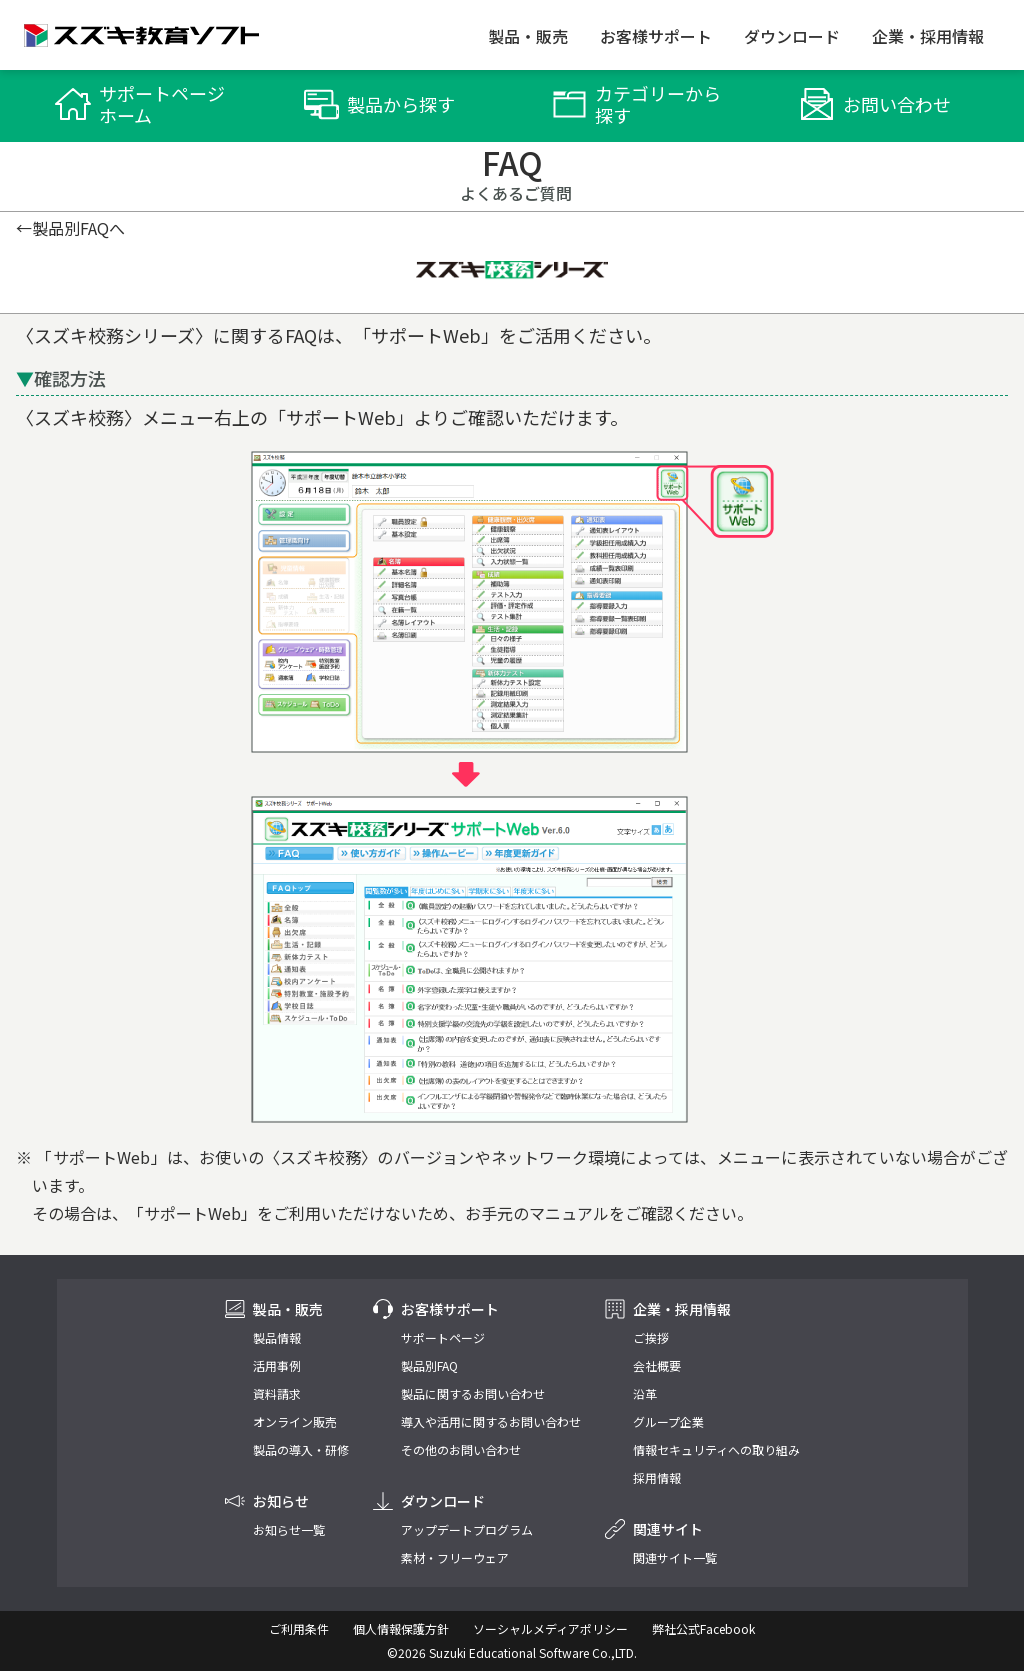  I want to click on 製品・販売, so click(528, 36).